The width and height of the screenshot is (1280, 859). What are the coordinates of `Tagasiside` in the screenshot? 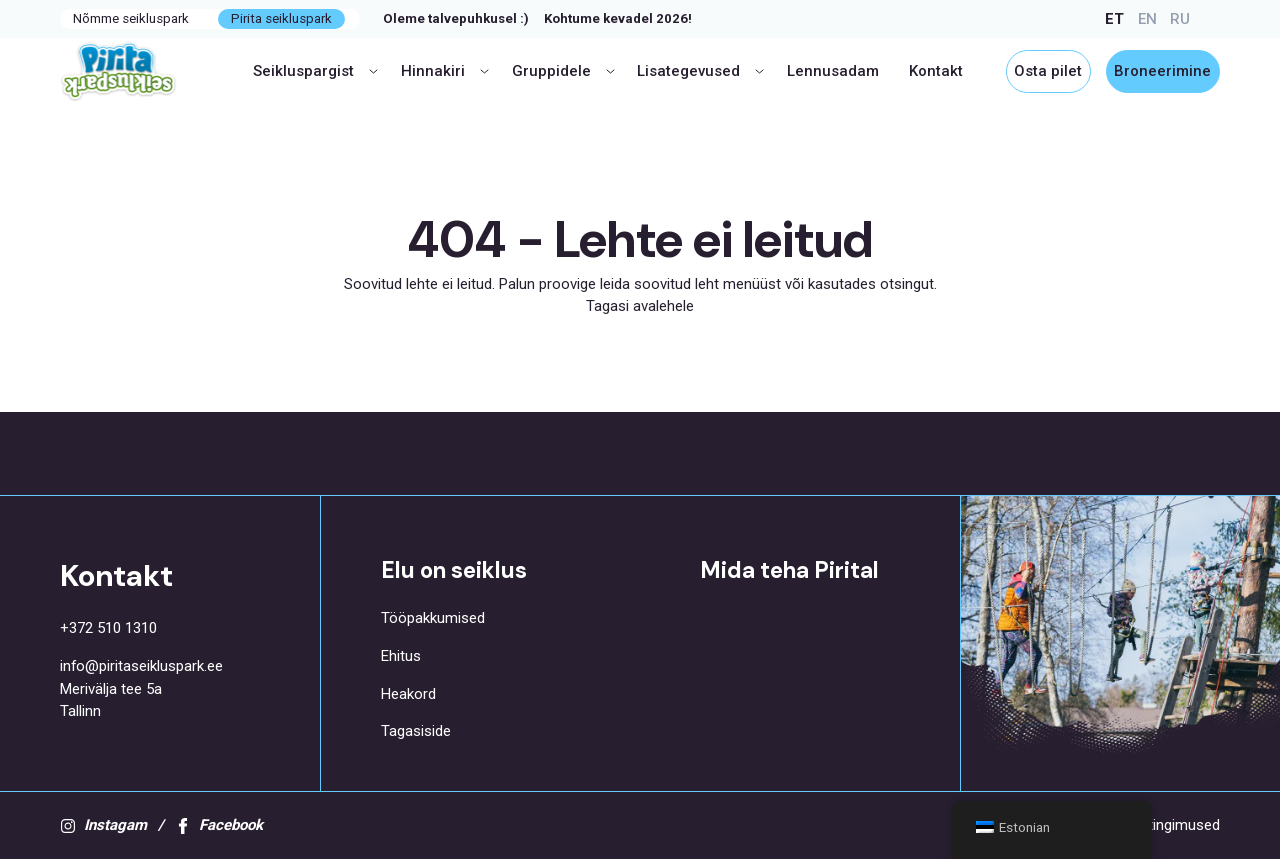 It's located at (416, 731).